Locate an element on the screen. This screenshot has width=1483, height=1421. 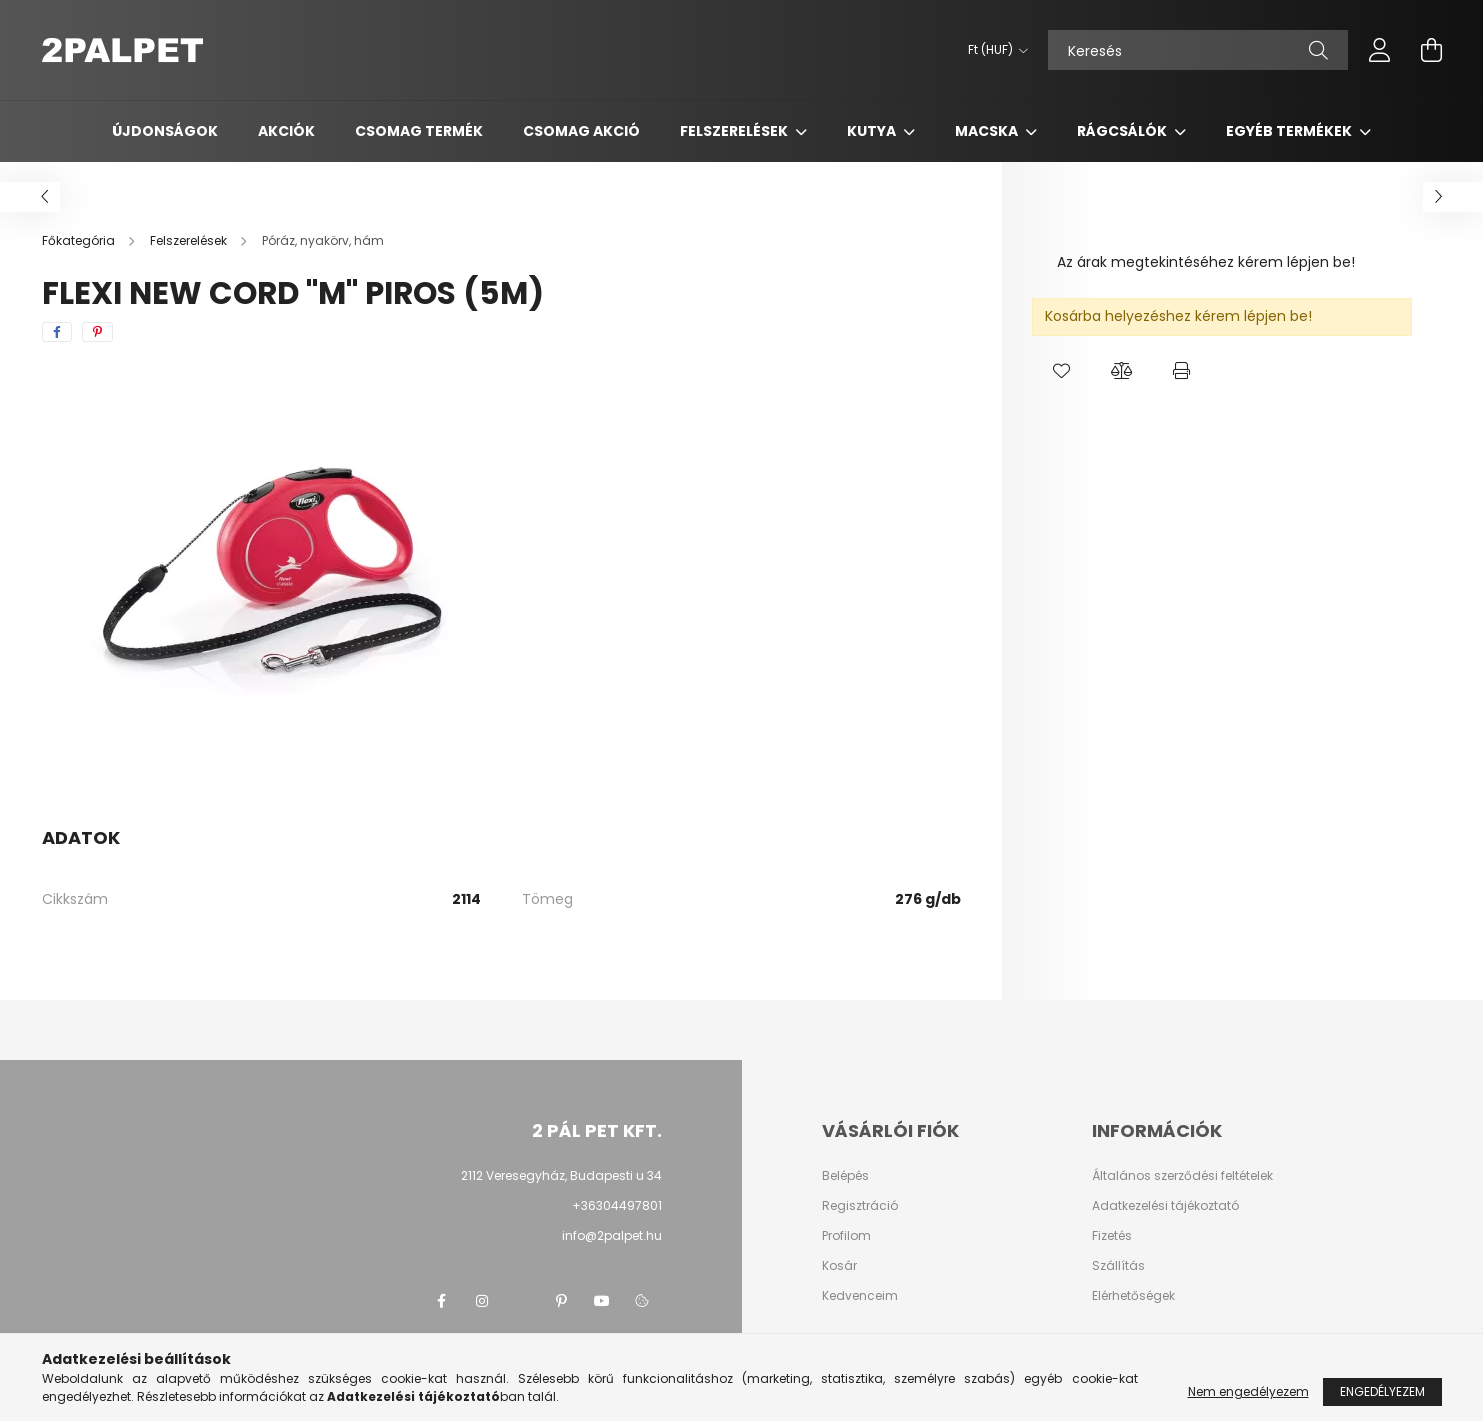
Adatkezelési tájékoztató is located at coordinates (1165, 1206).